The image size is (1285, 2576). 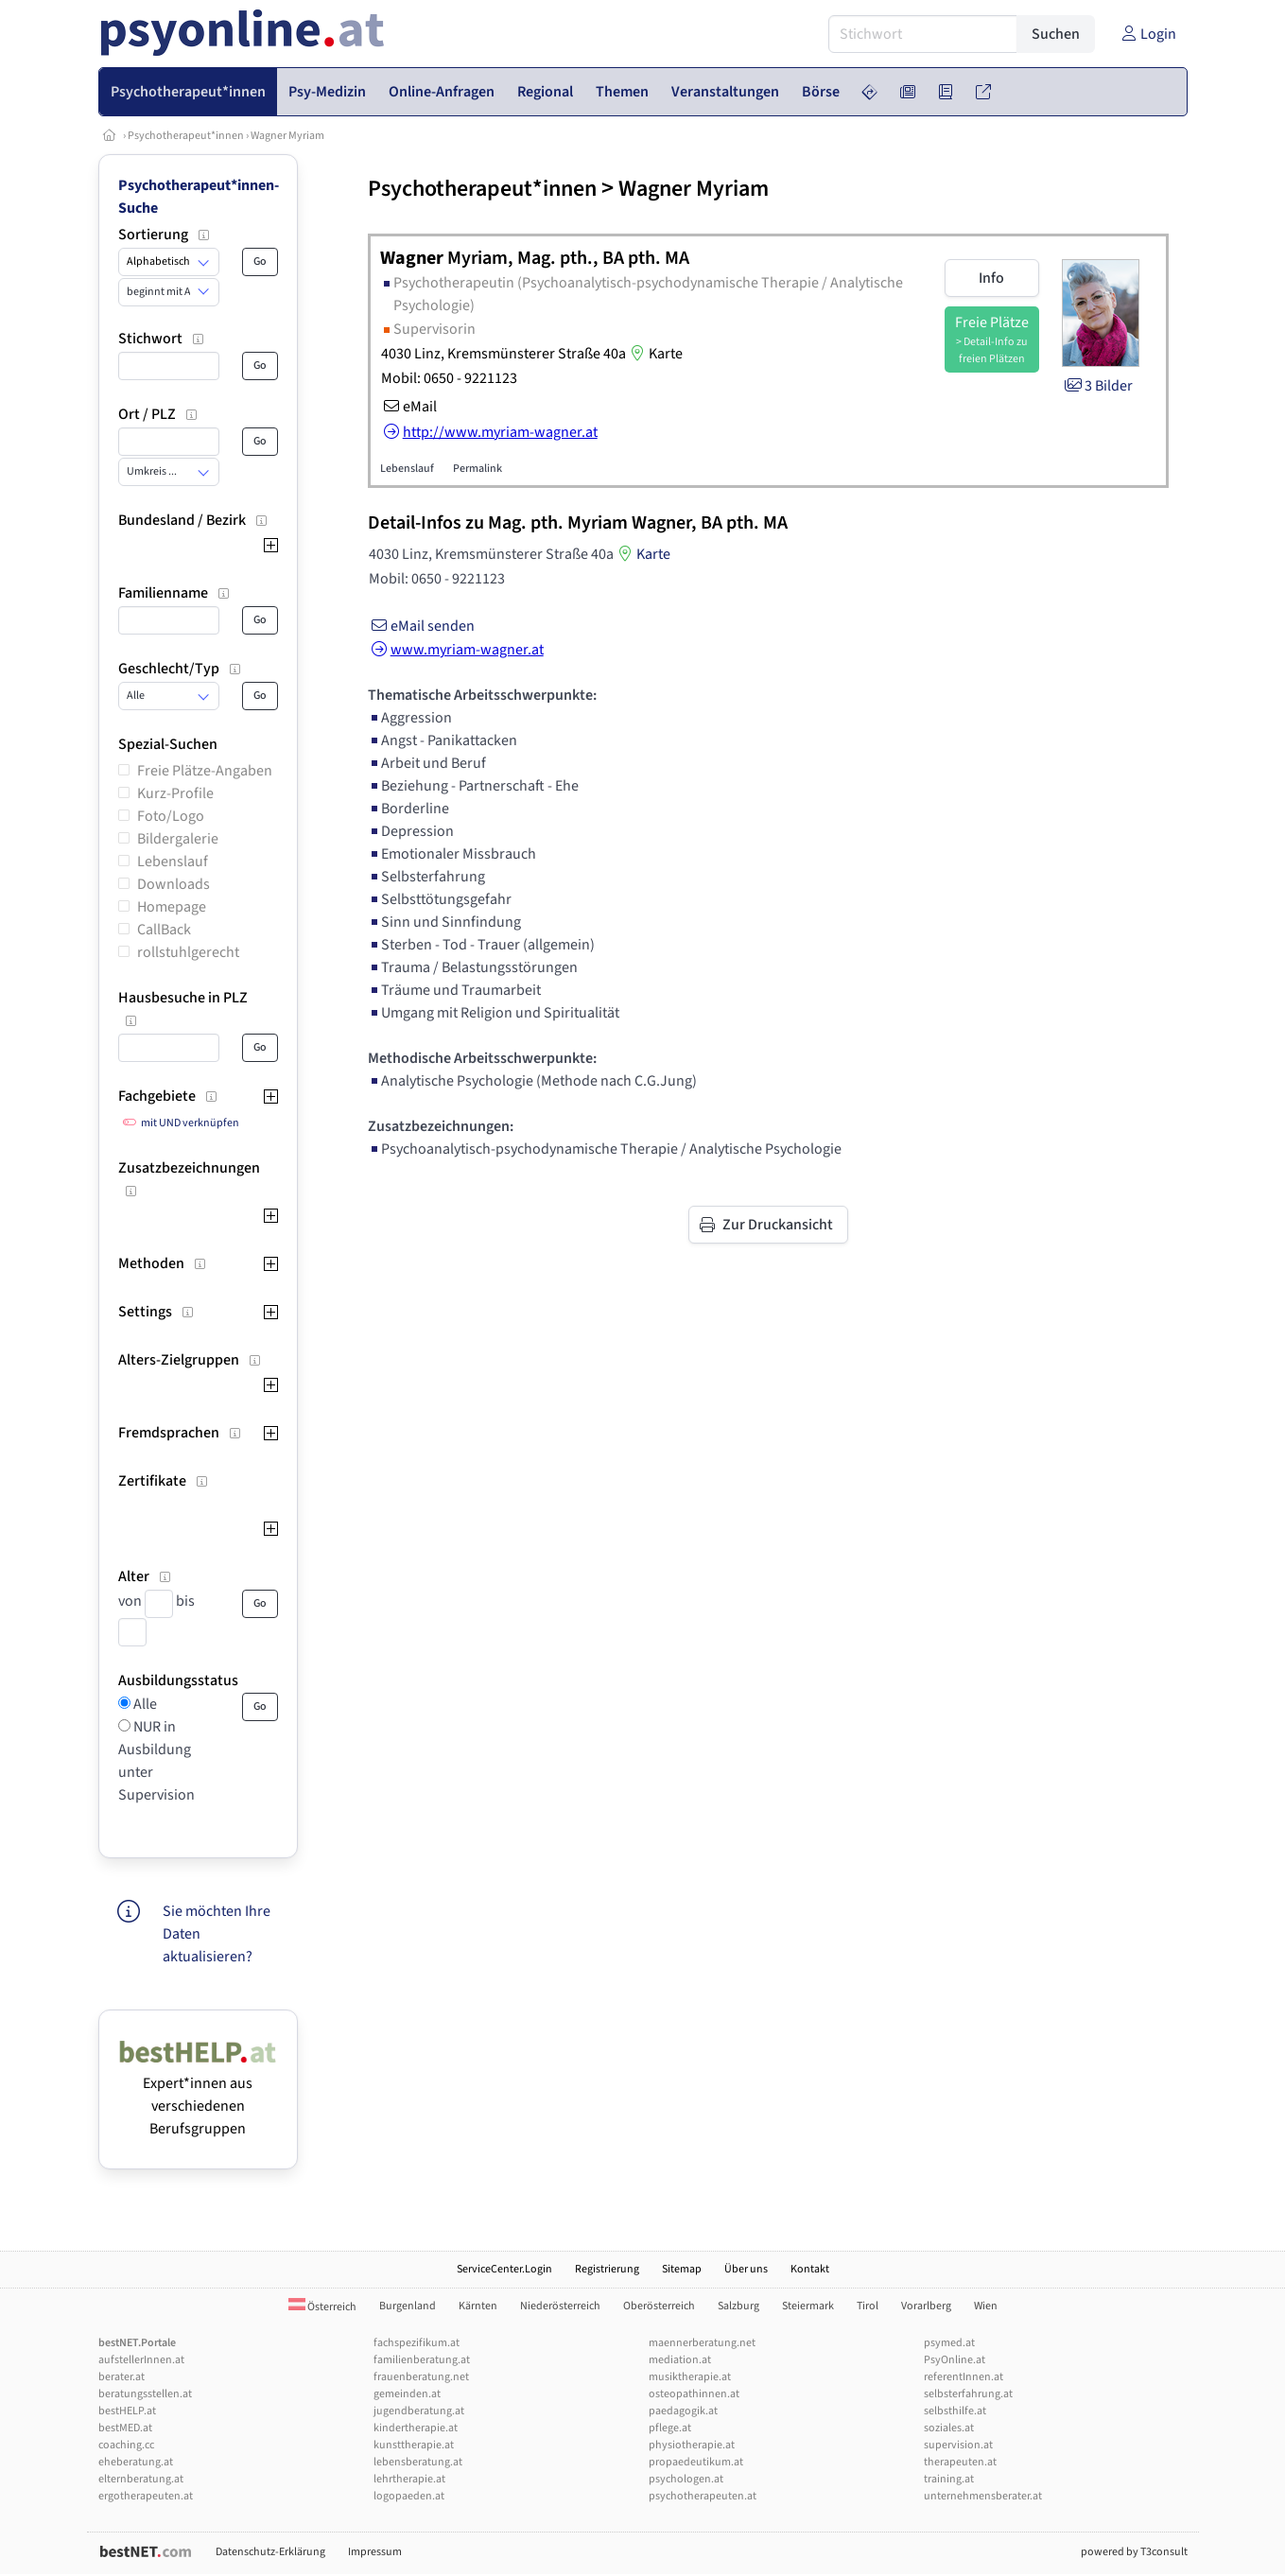 What do you see at coordinates (418, 2411) in the screenshot?
I see `jugendberatung.at` at bounding box center [418, 2411].